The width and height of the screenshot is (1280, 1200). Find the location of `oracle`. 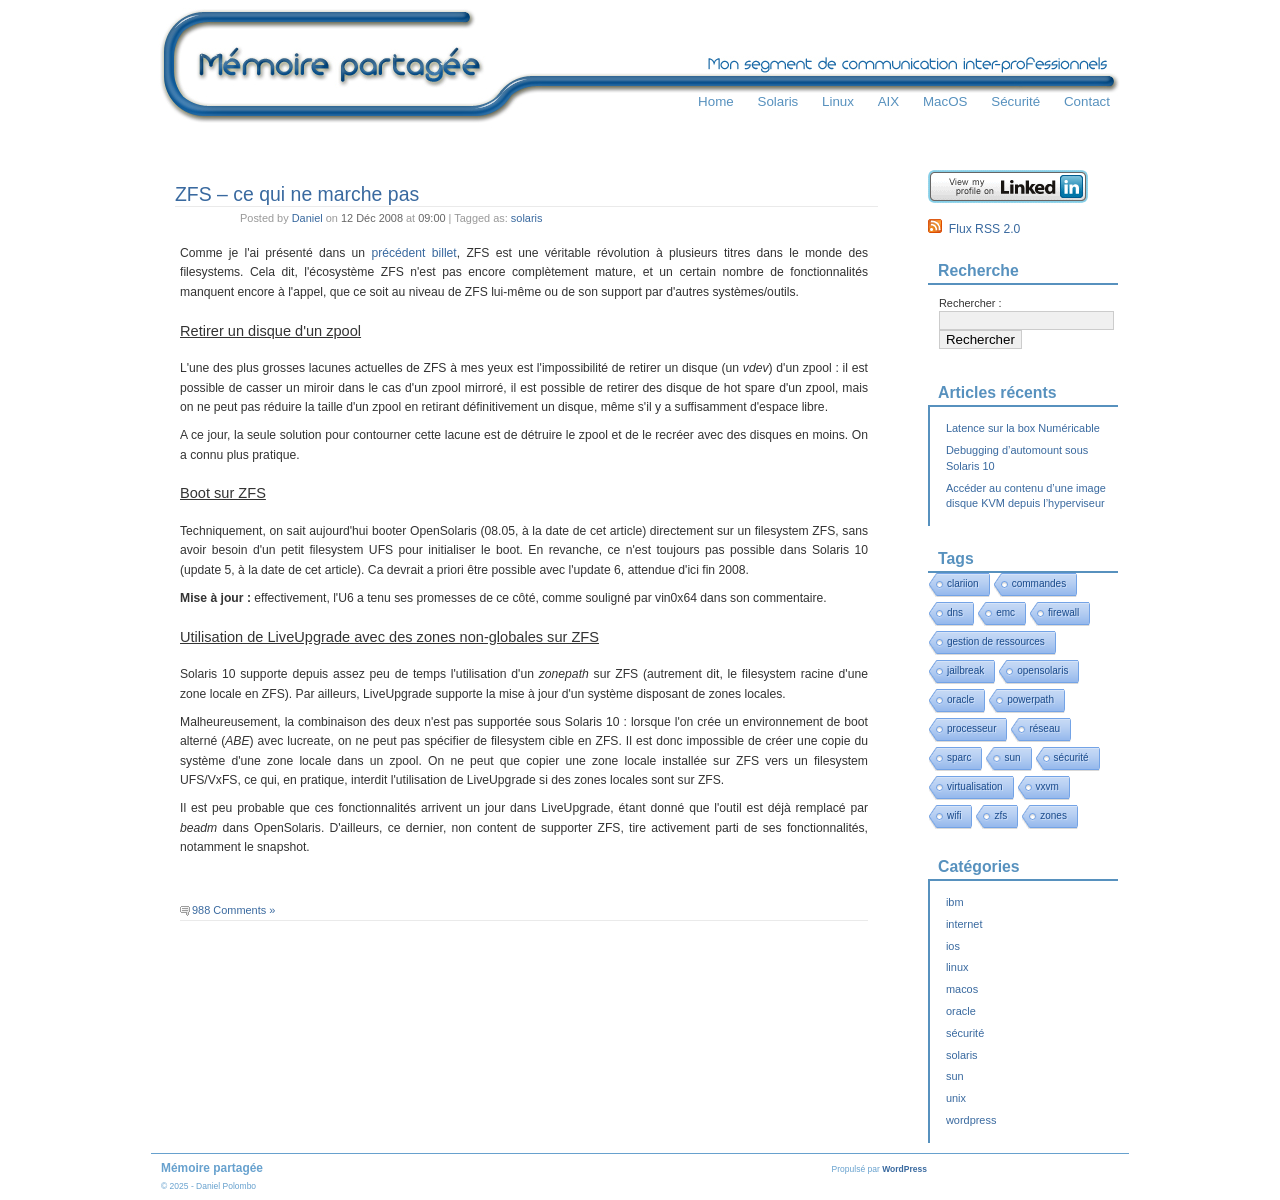

oracle is located at coordinates (960, 699).